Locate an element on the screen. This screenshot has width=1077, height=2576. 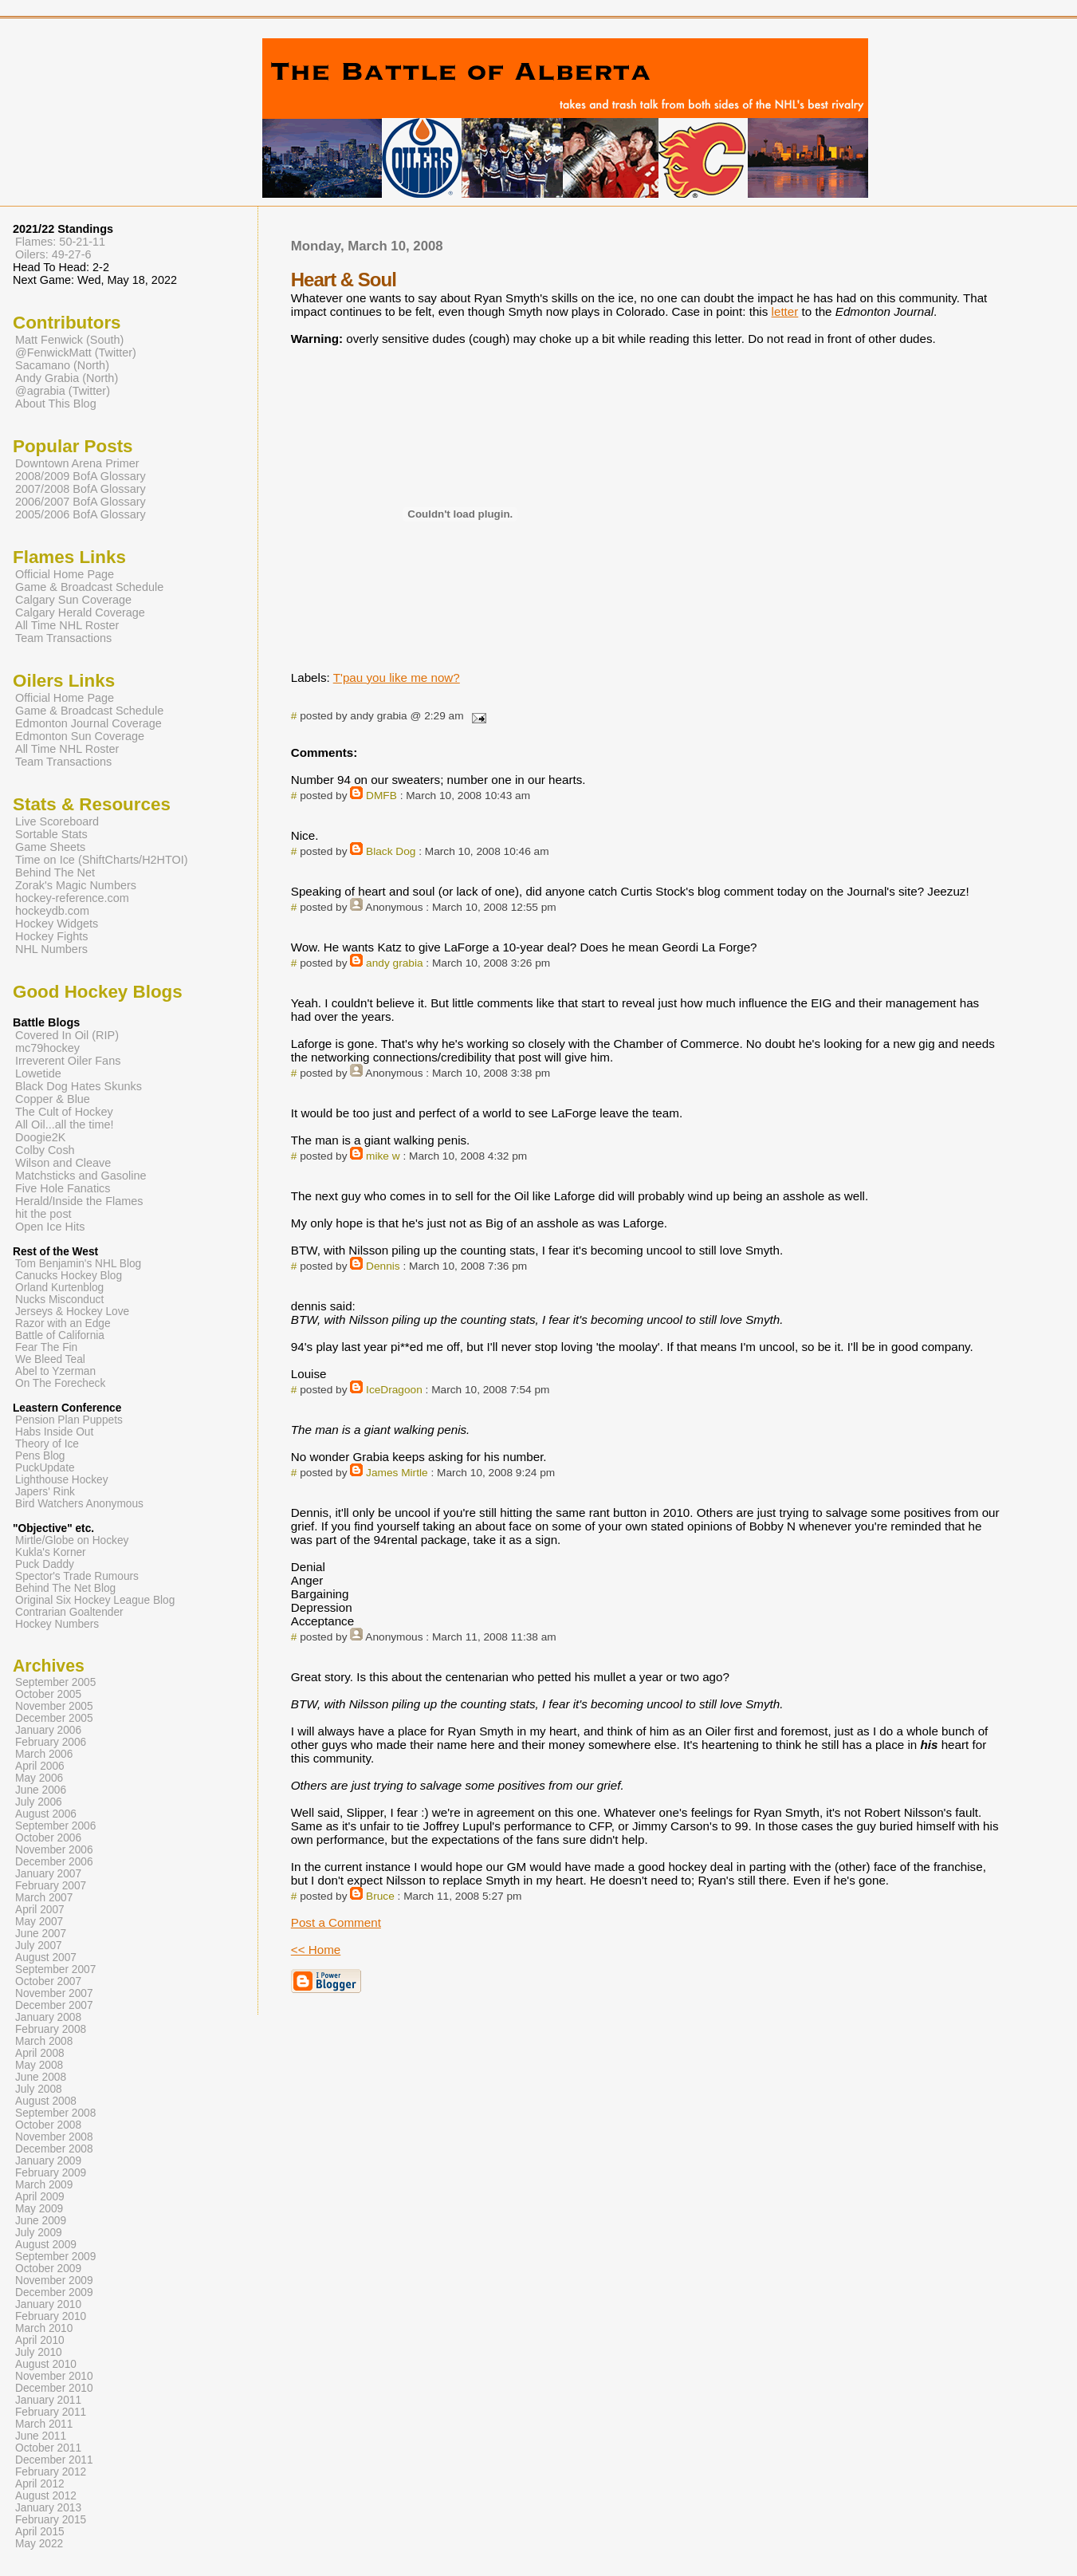
Herald/Inside the Flames is located at coordinates (79, 1201).